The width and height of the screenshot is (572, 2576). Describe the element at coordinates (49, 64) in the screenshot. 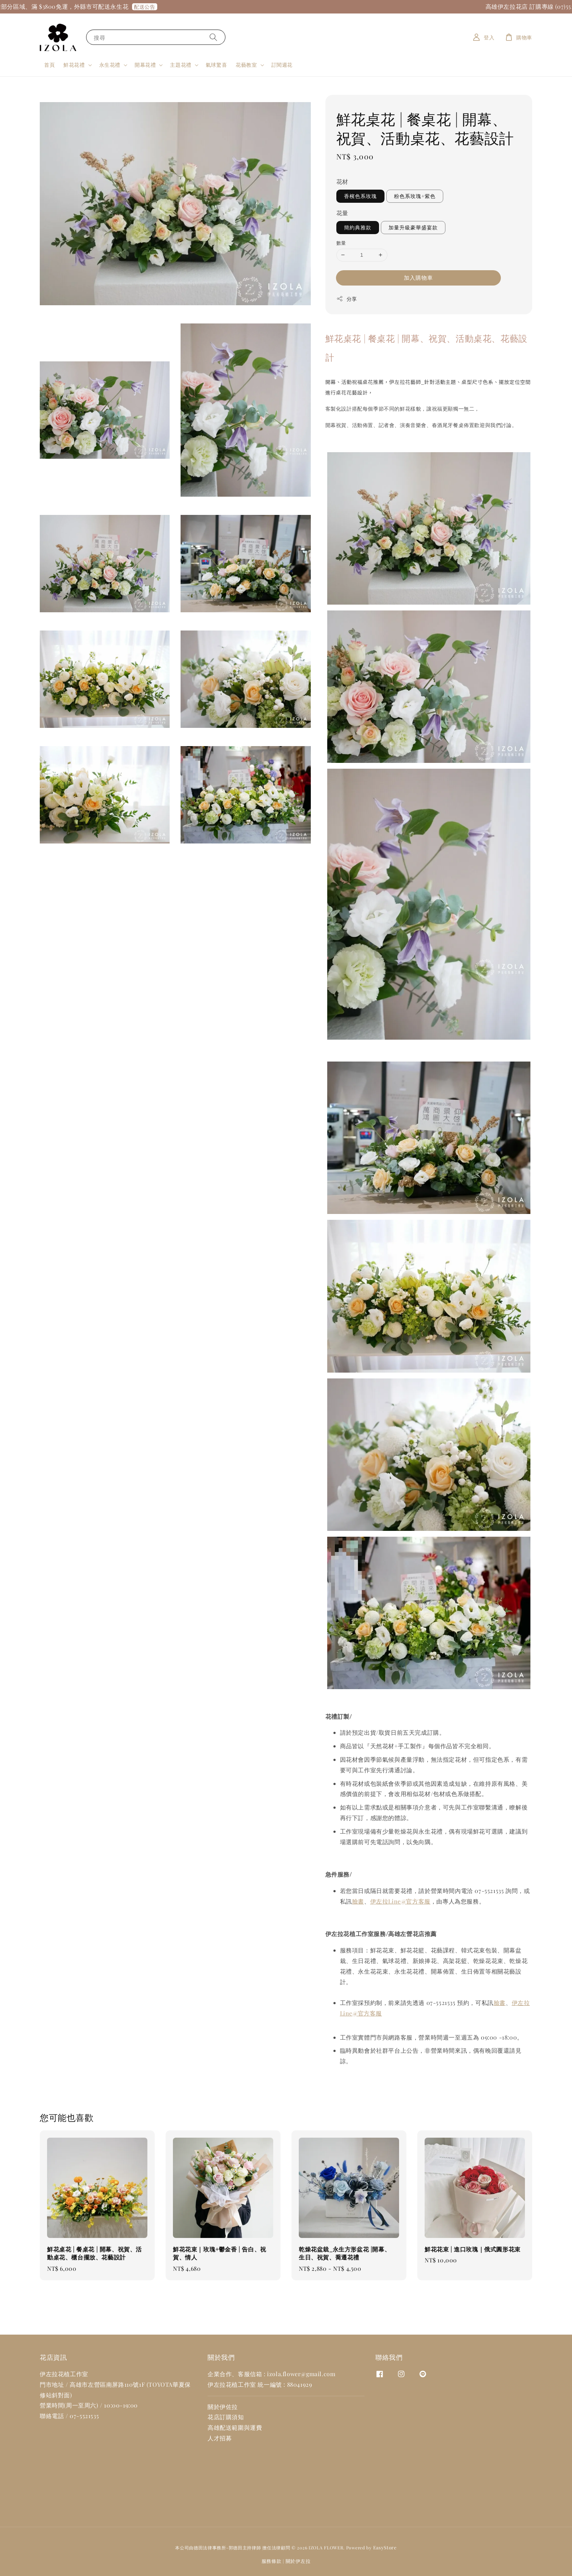

I see `首頁` at that location.